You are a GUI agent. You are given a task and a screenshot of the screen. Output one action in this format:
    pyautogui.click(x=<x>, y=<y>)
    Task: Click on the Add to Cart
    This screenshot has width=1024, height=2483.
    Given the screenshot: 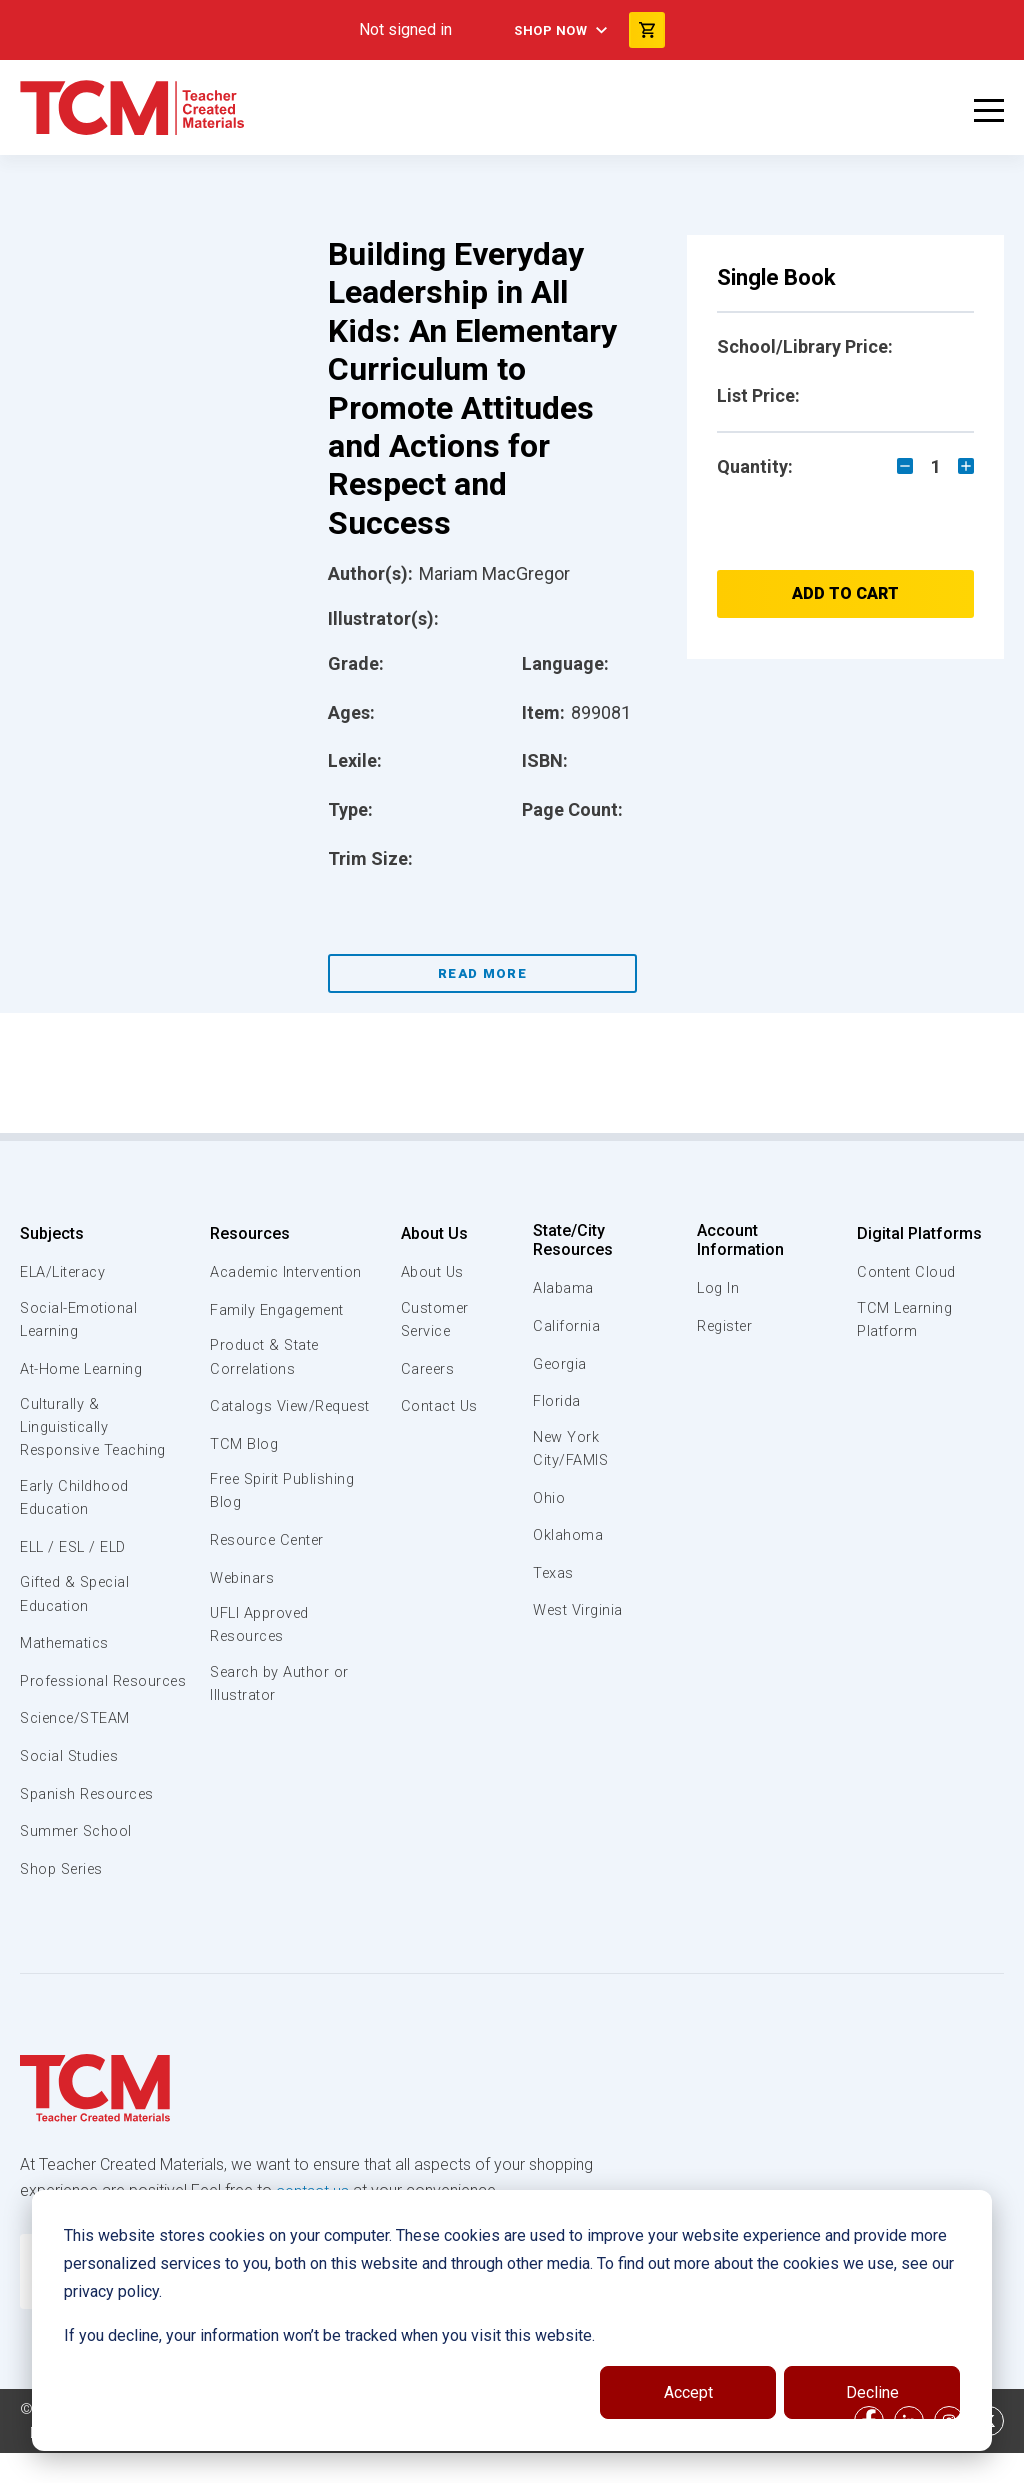 What is the action you would take?
    pyautogui.click(x=845, y=593)
    